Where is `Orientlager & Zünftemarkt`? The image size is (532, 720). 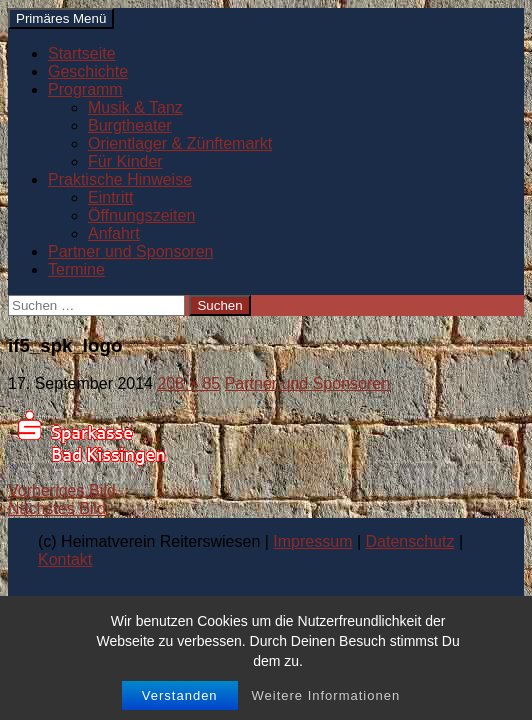 Orientlager & Zünftemarkt is located at coordinates (180, 143).